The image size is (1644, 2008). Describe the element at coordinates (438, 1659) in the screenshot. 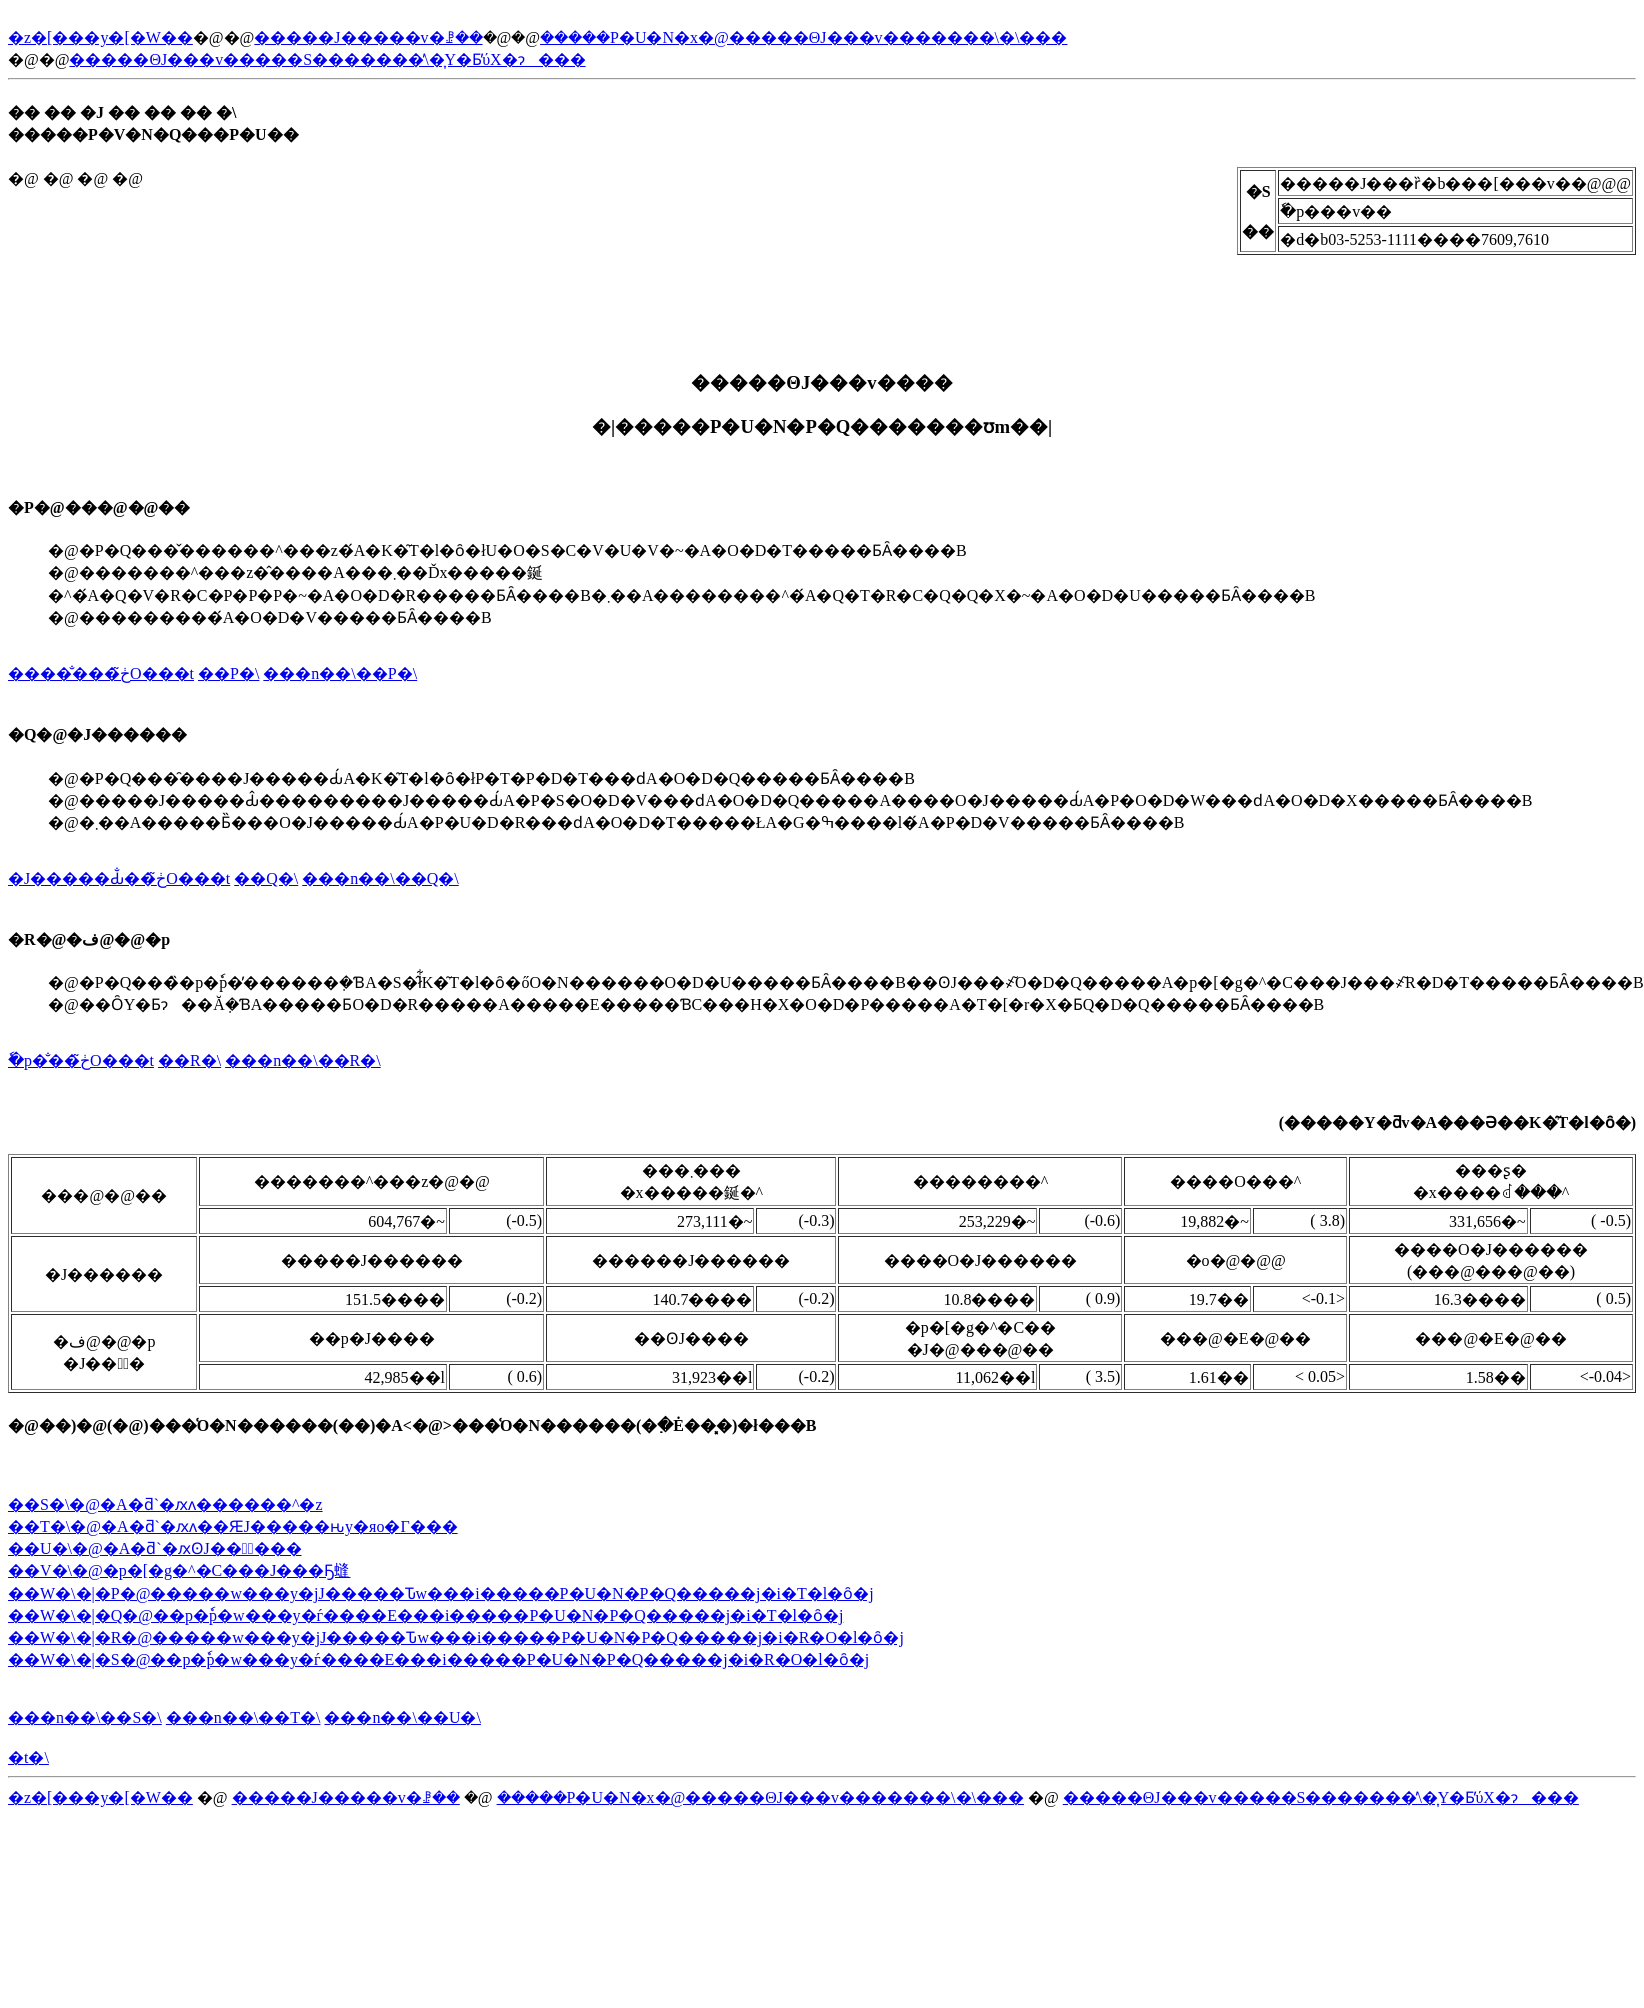

I see `��W�\�|�S�@��p�ٗp�w���y�ѓ����E���i�����P�U�N�P�Q�����j�i�R�O�l�ȏ�j` at that location.